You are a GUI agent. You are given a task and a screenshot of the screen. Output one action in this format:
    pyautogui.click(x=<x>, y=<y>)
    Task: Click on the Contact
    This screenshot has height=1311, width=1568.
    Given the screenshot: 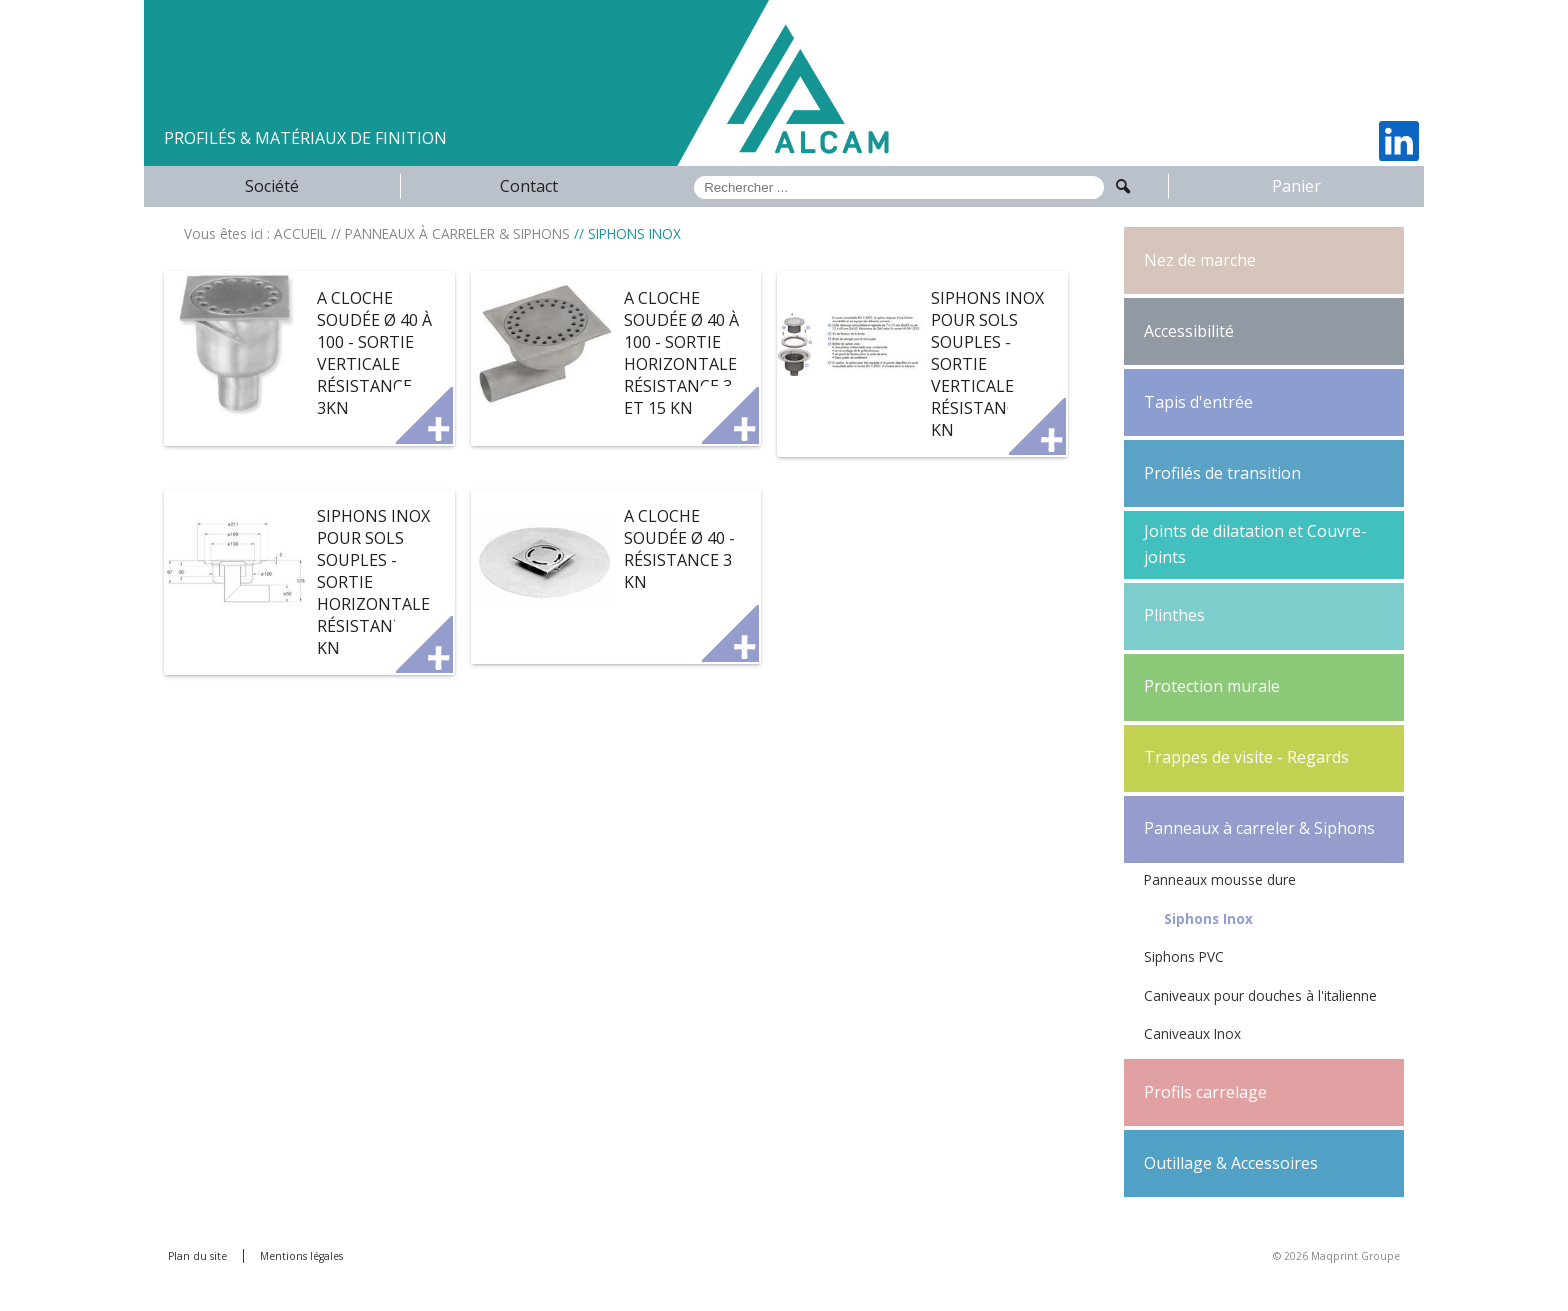 What is the action you would take?
    pyautogui.click(x=529, y=186)
    